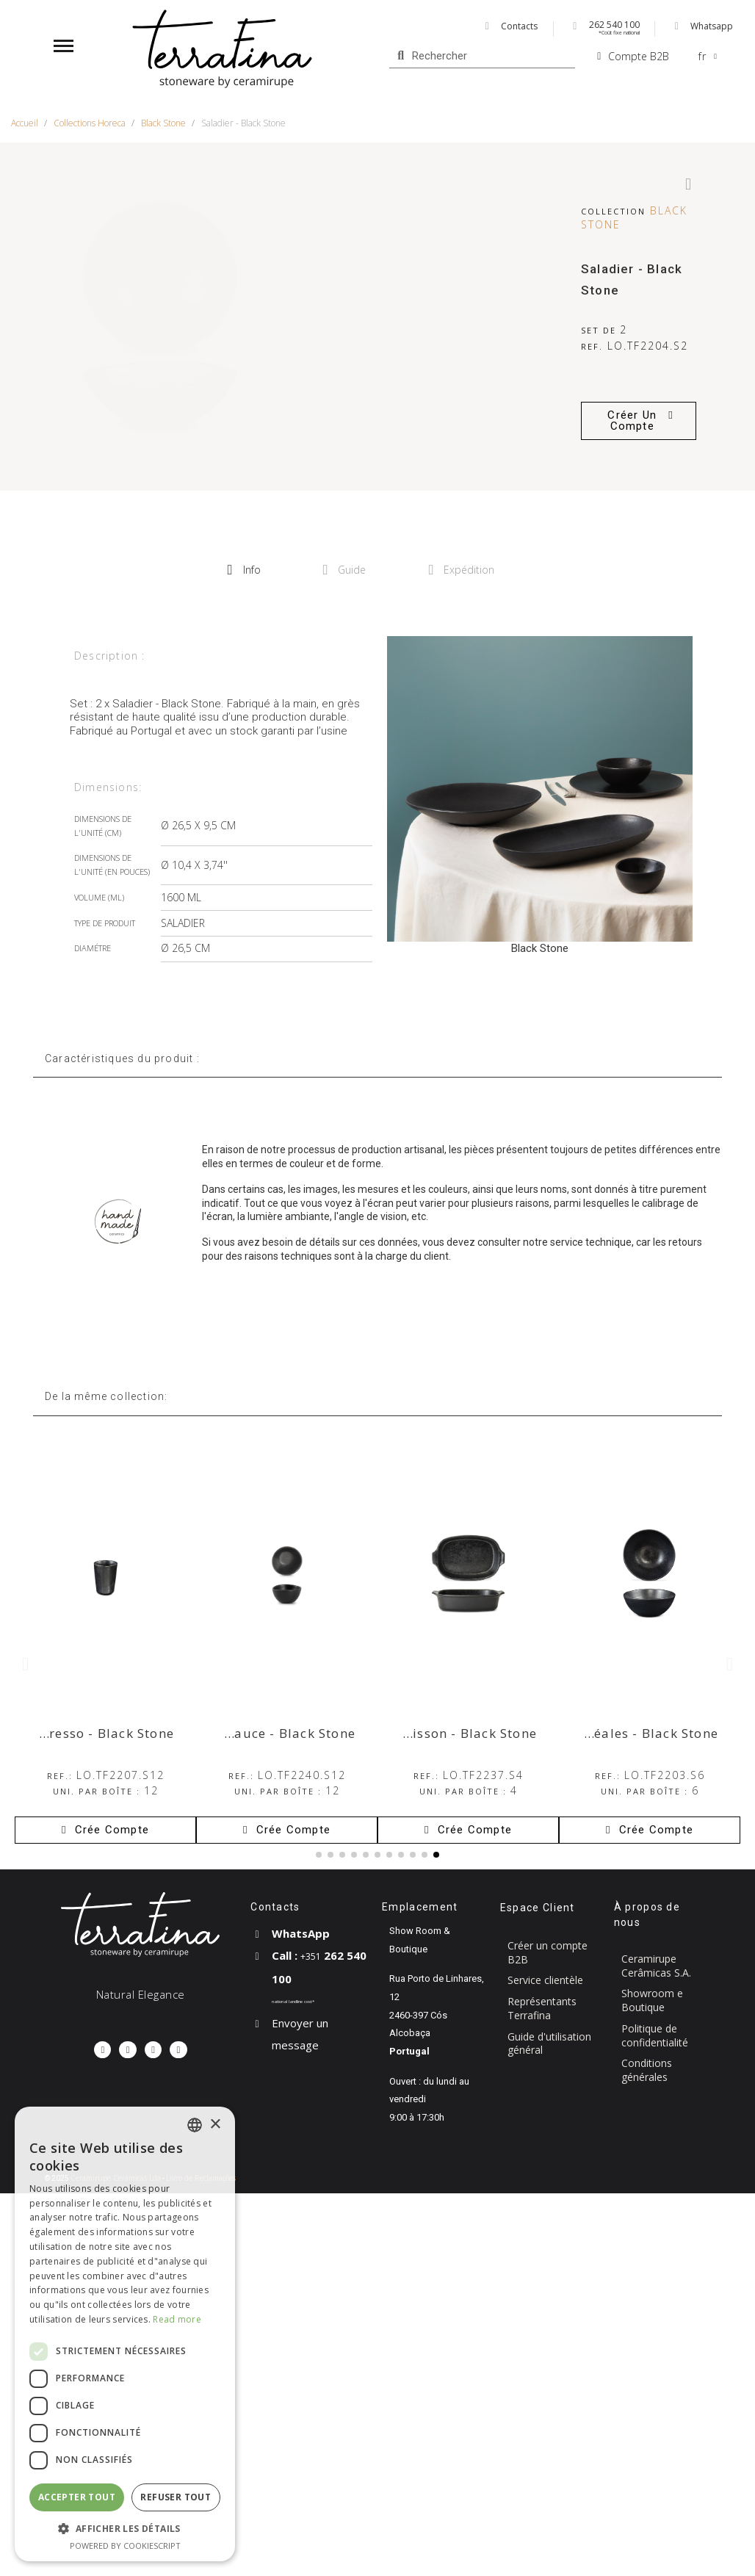 This screenshot has width=755, height=2576. What do you see at coordinates (76, 2497) in the screenshot?
I see `Accepter tout [button]` at bounding box center [76, 2497].